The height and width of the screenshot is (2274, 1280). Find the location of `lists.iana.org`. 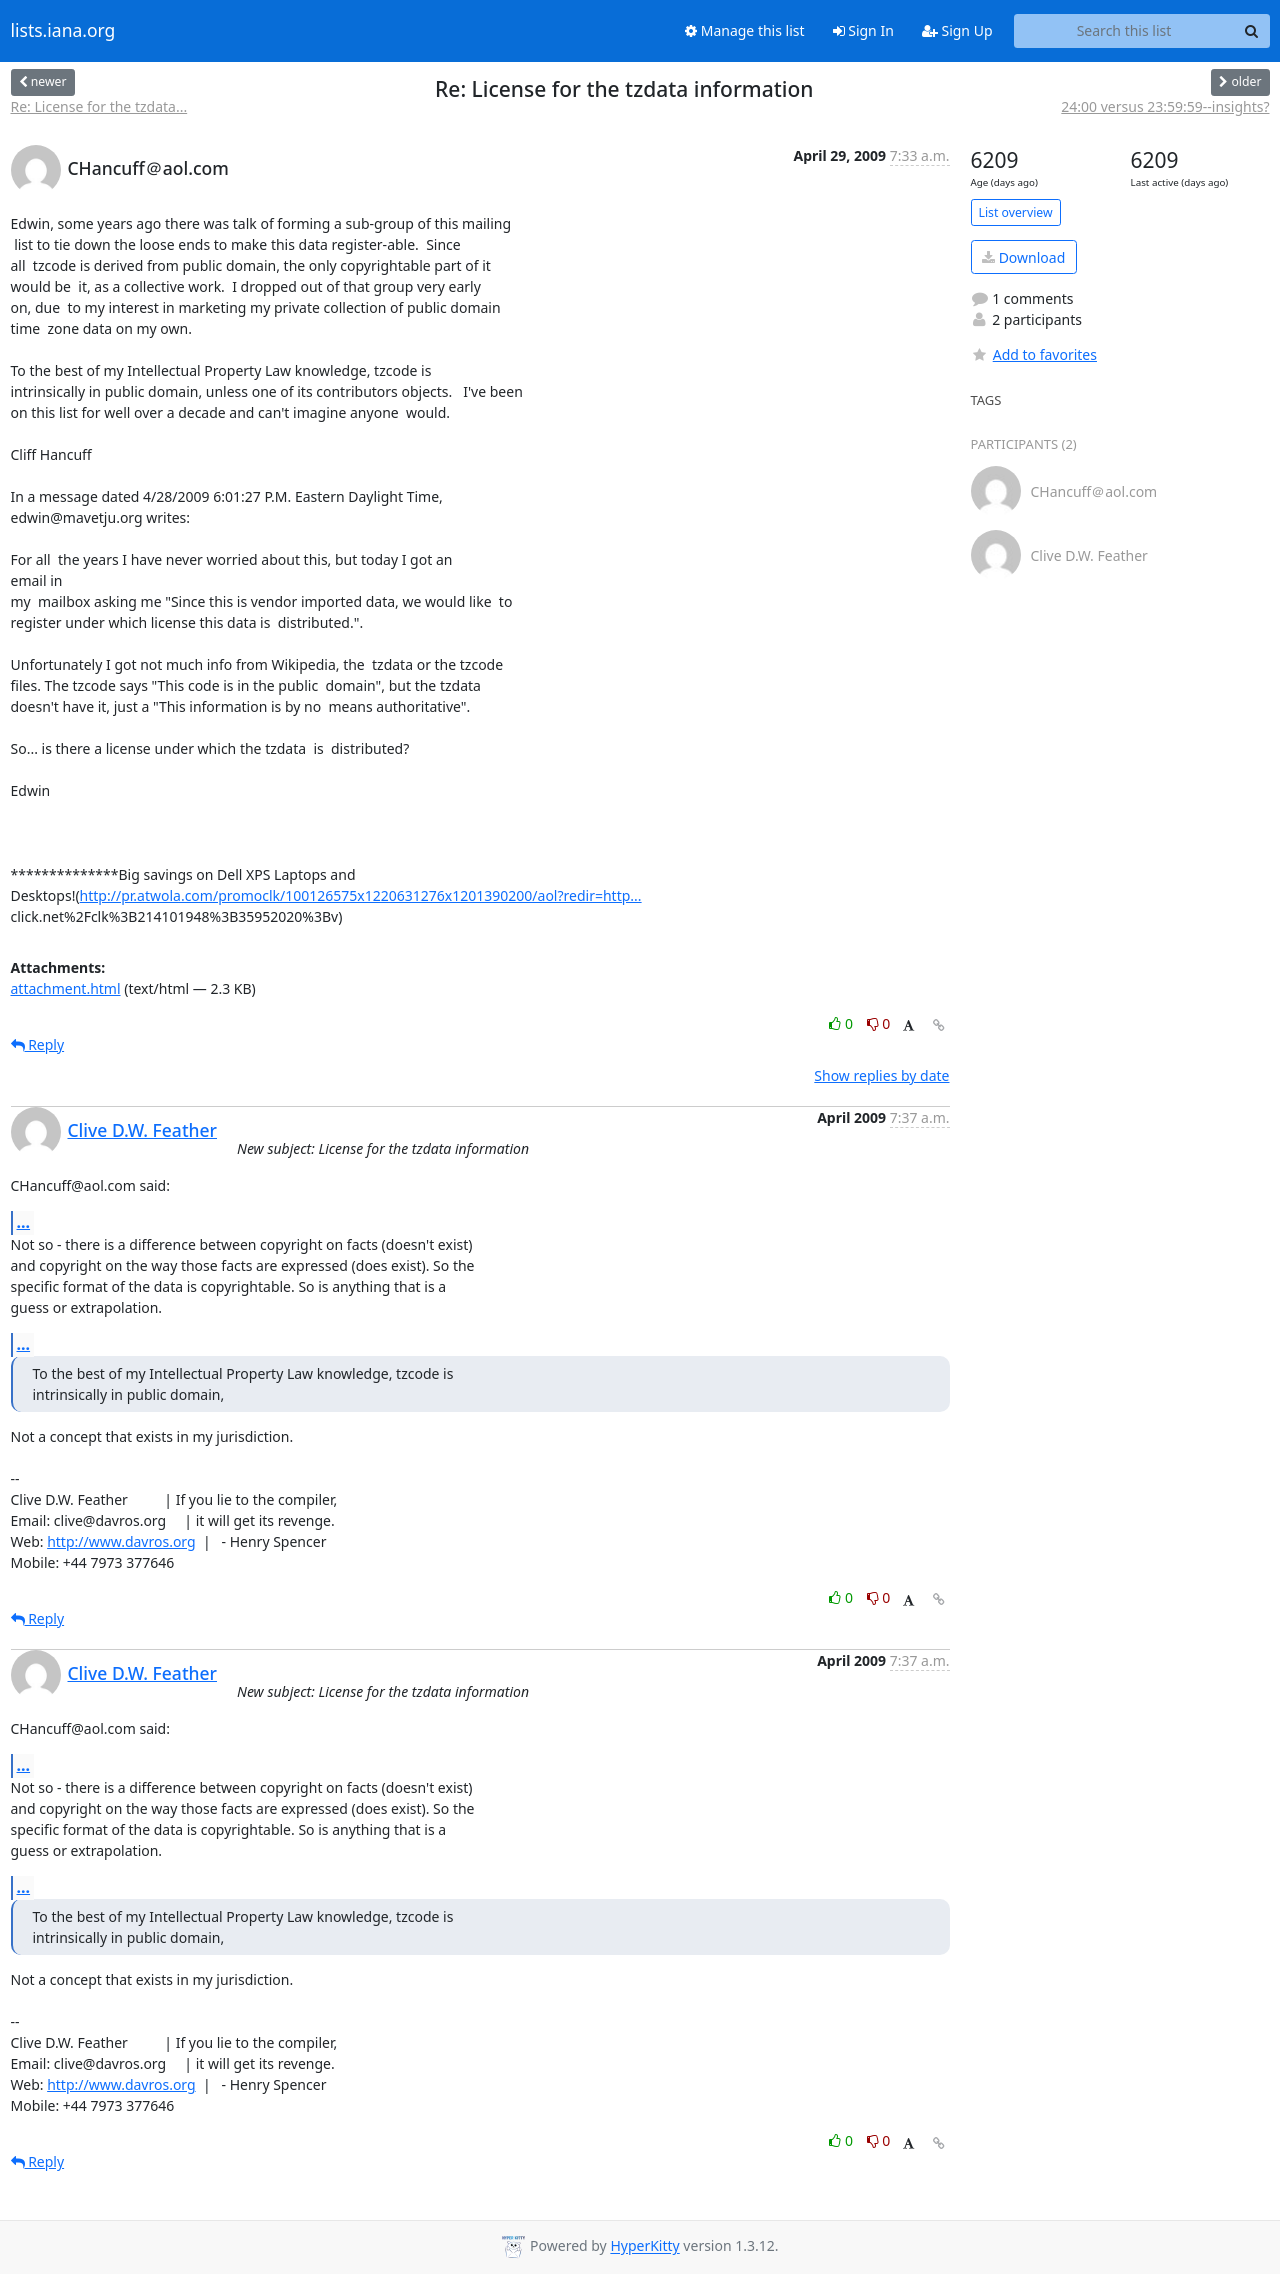

lists.iana.org is located at coordinates (63, 31).